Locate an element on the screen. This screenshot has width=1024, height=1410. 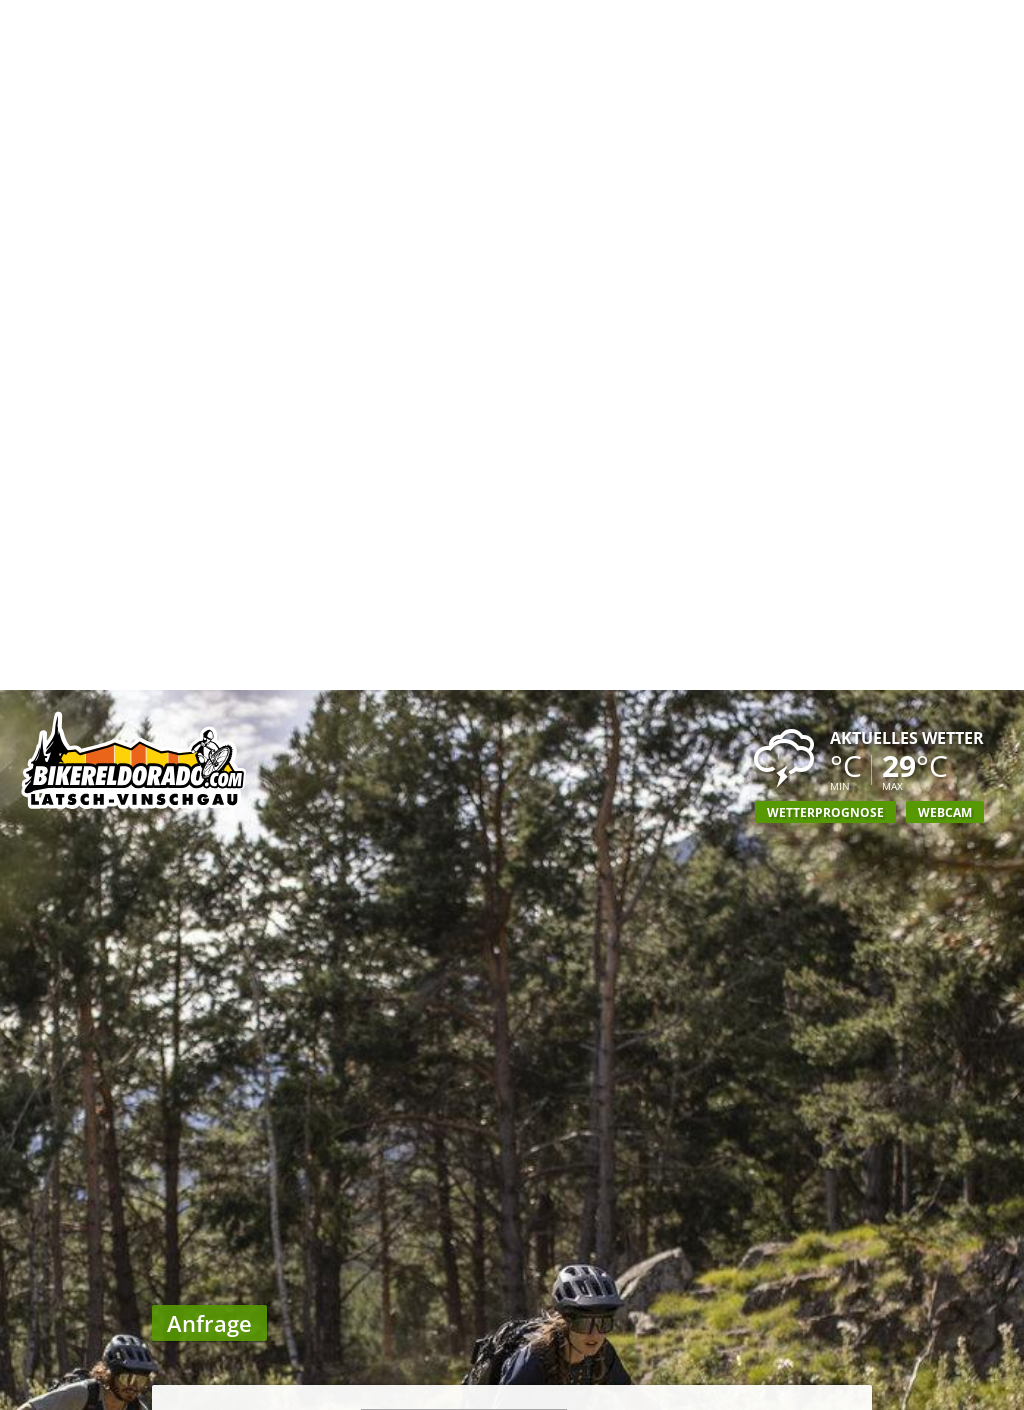
Personen is located at coordinates (324, 942).